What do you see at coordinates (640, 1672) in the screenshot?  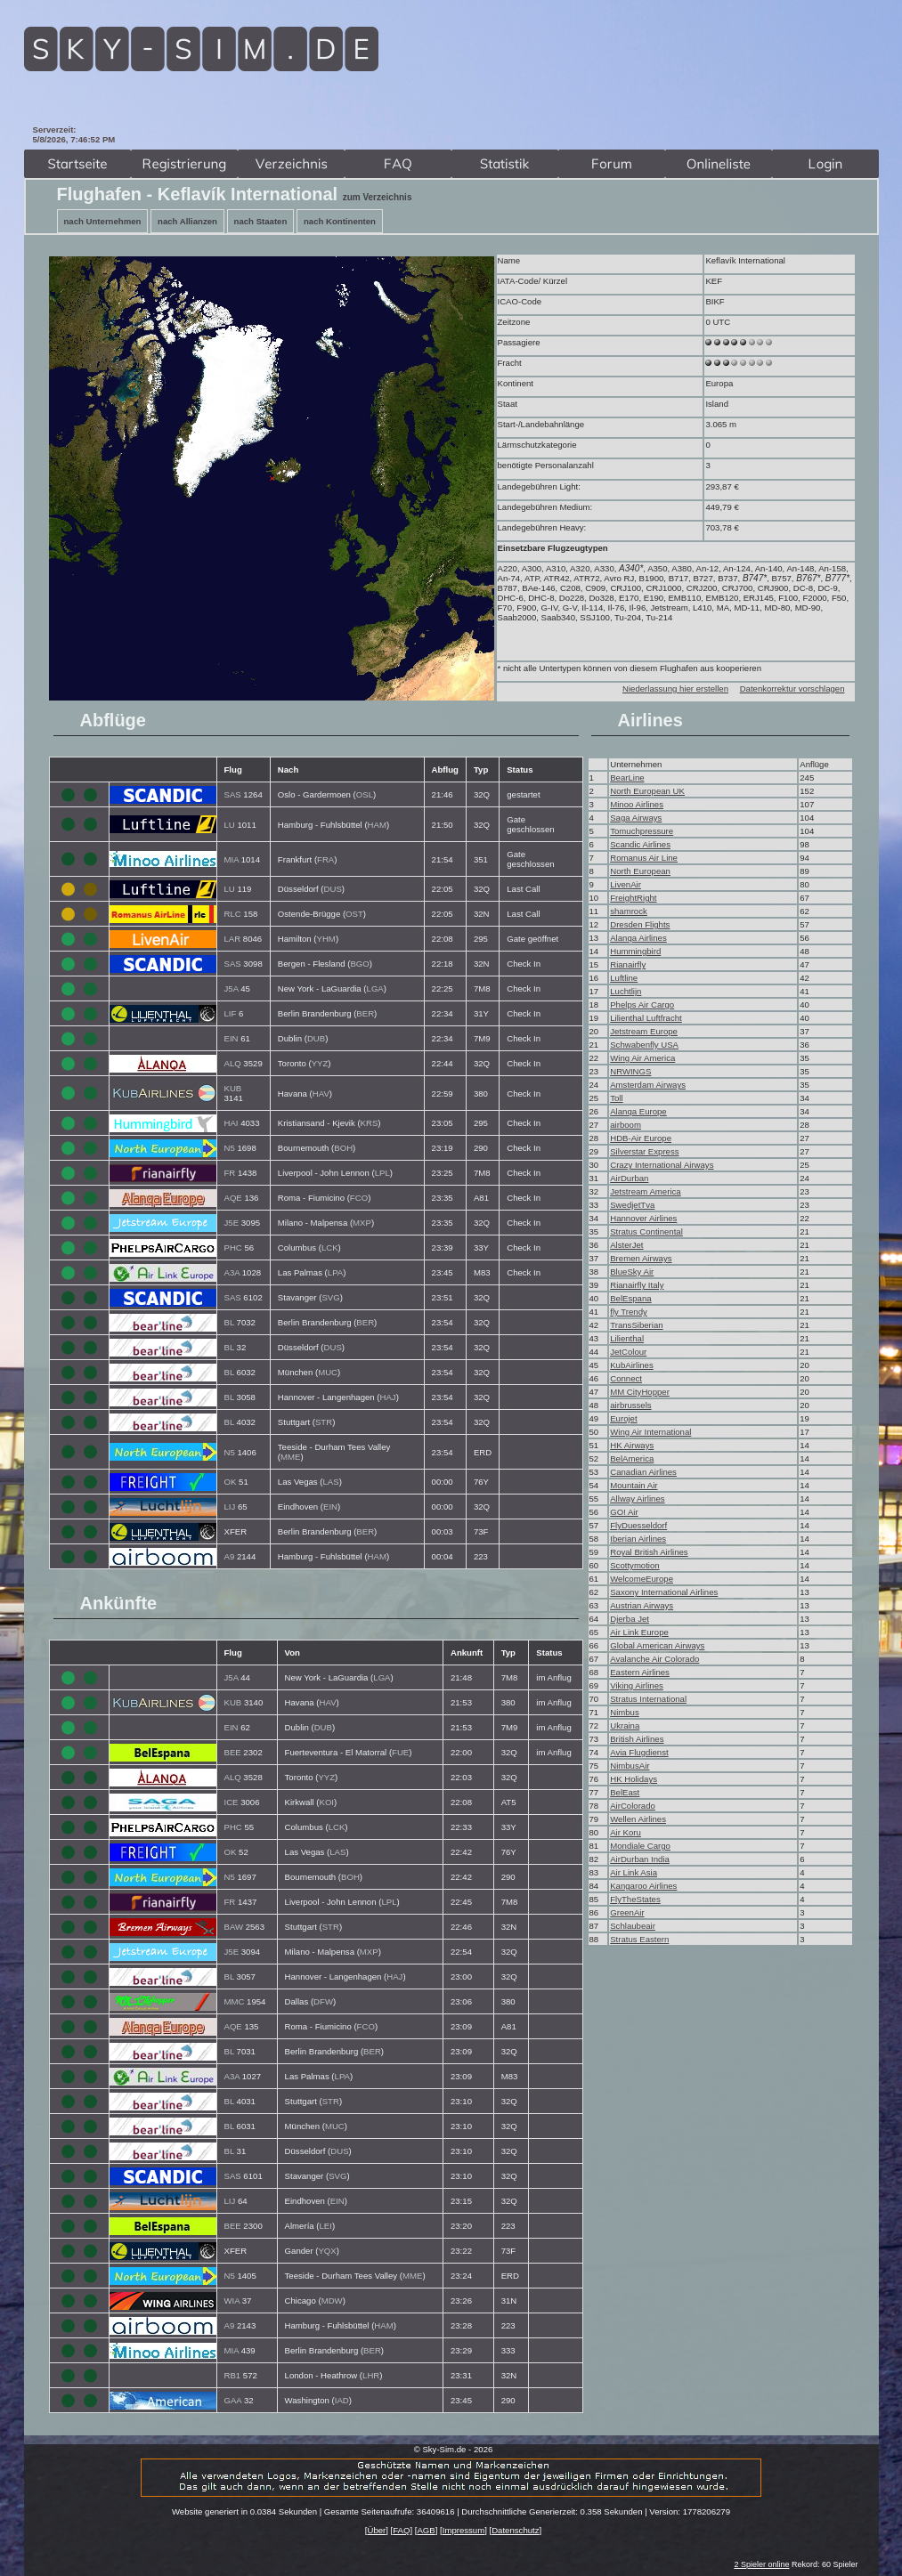 I see `Eastern Airlines` at bounding box center [640, 1672].